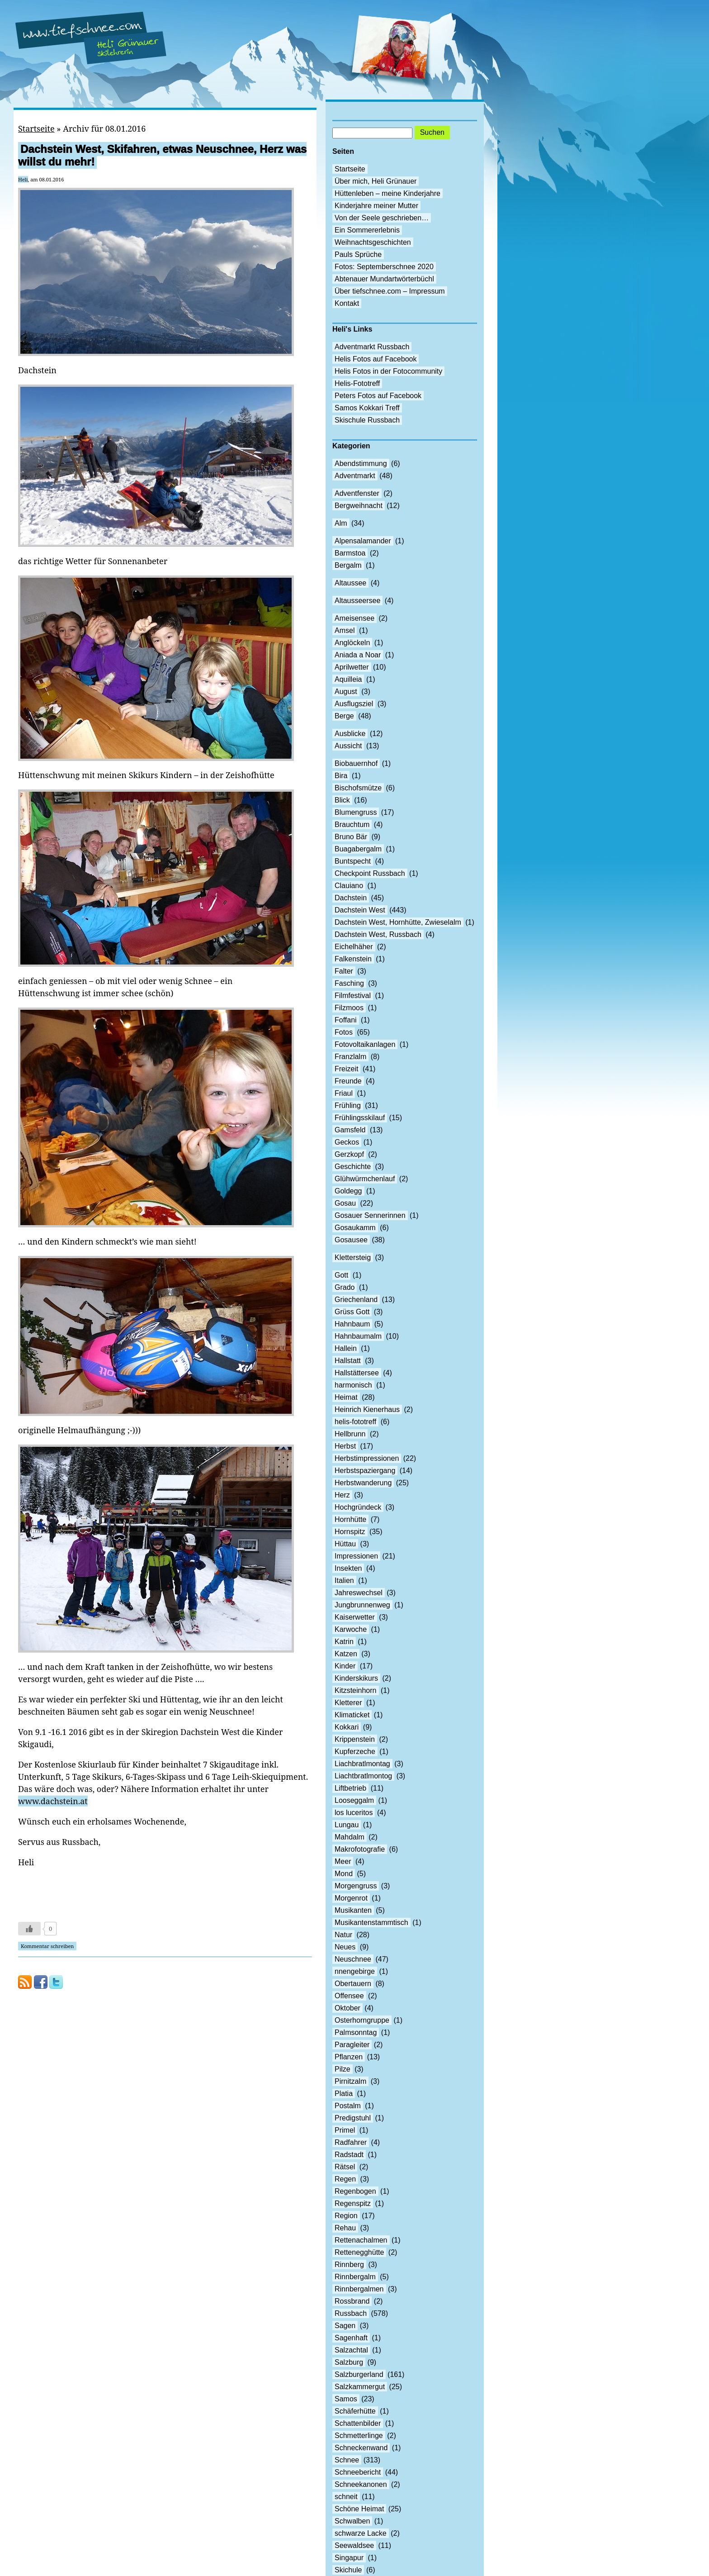 The image size is (709, 2576). What do you see at coordinates (347, 1727) in the screenshot?
I see `Kokkari` at bounding box center [347, 1727].